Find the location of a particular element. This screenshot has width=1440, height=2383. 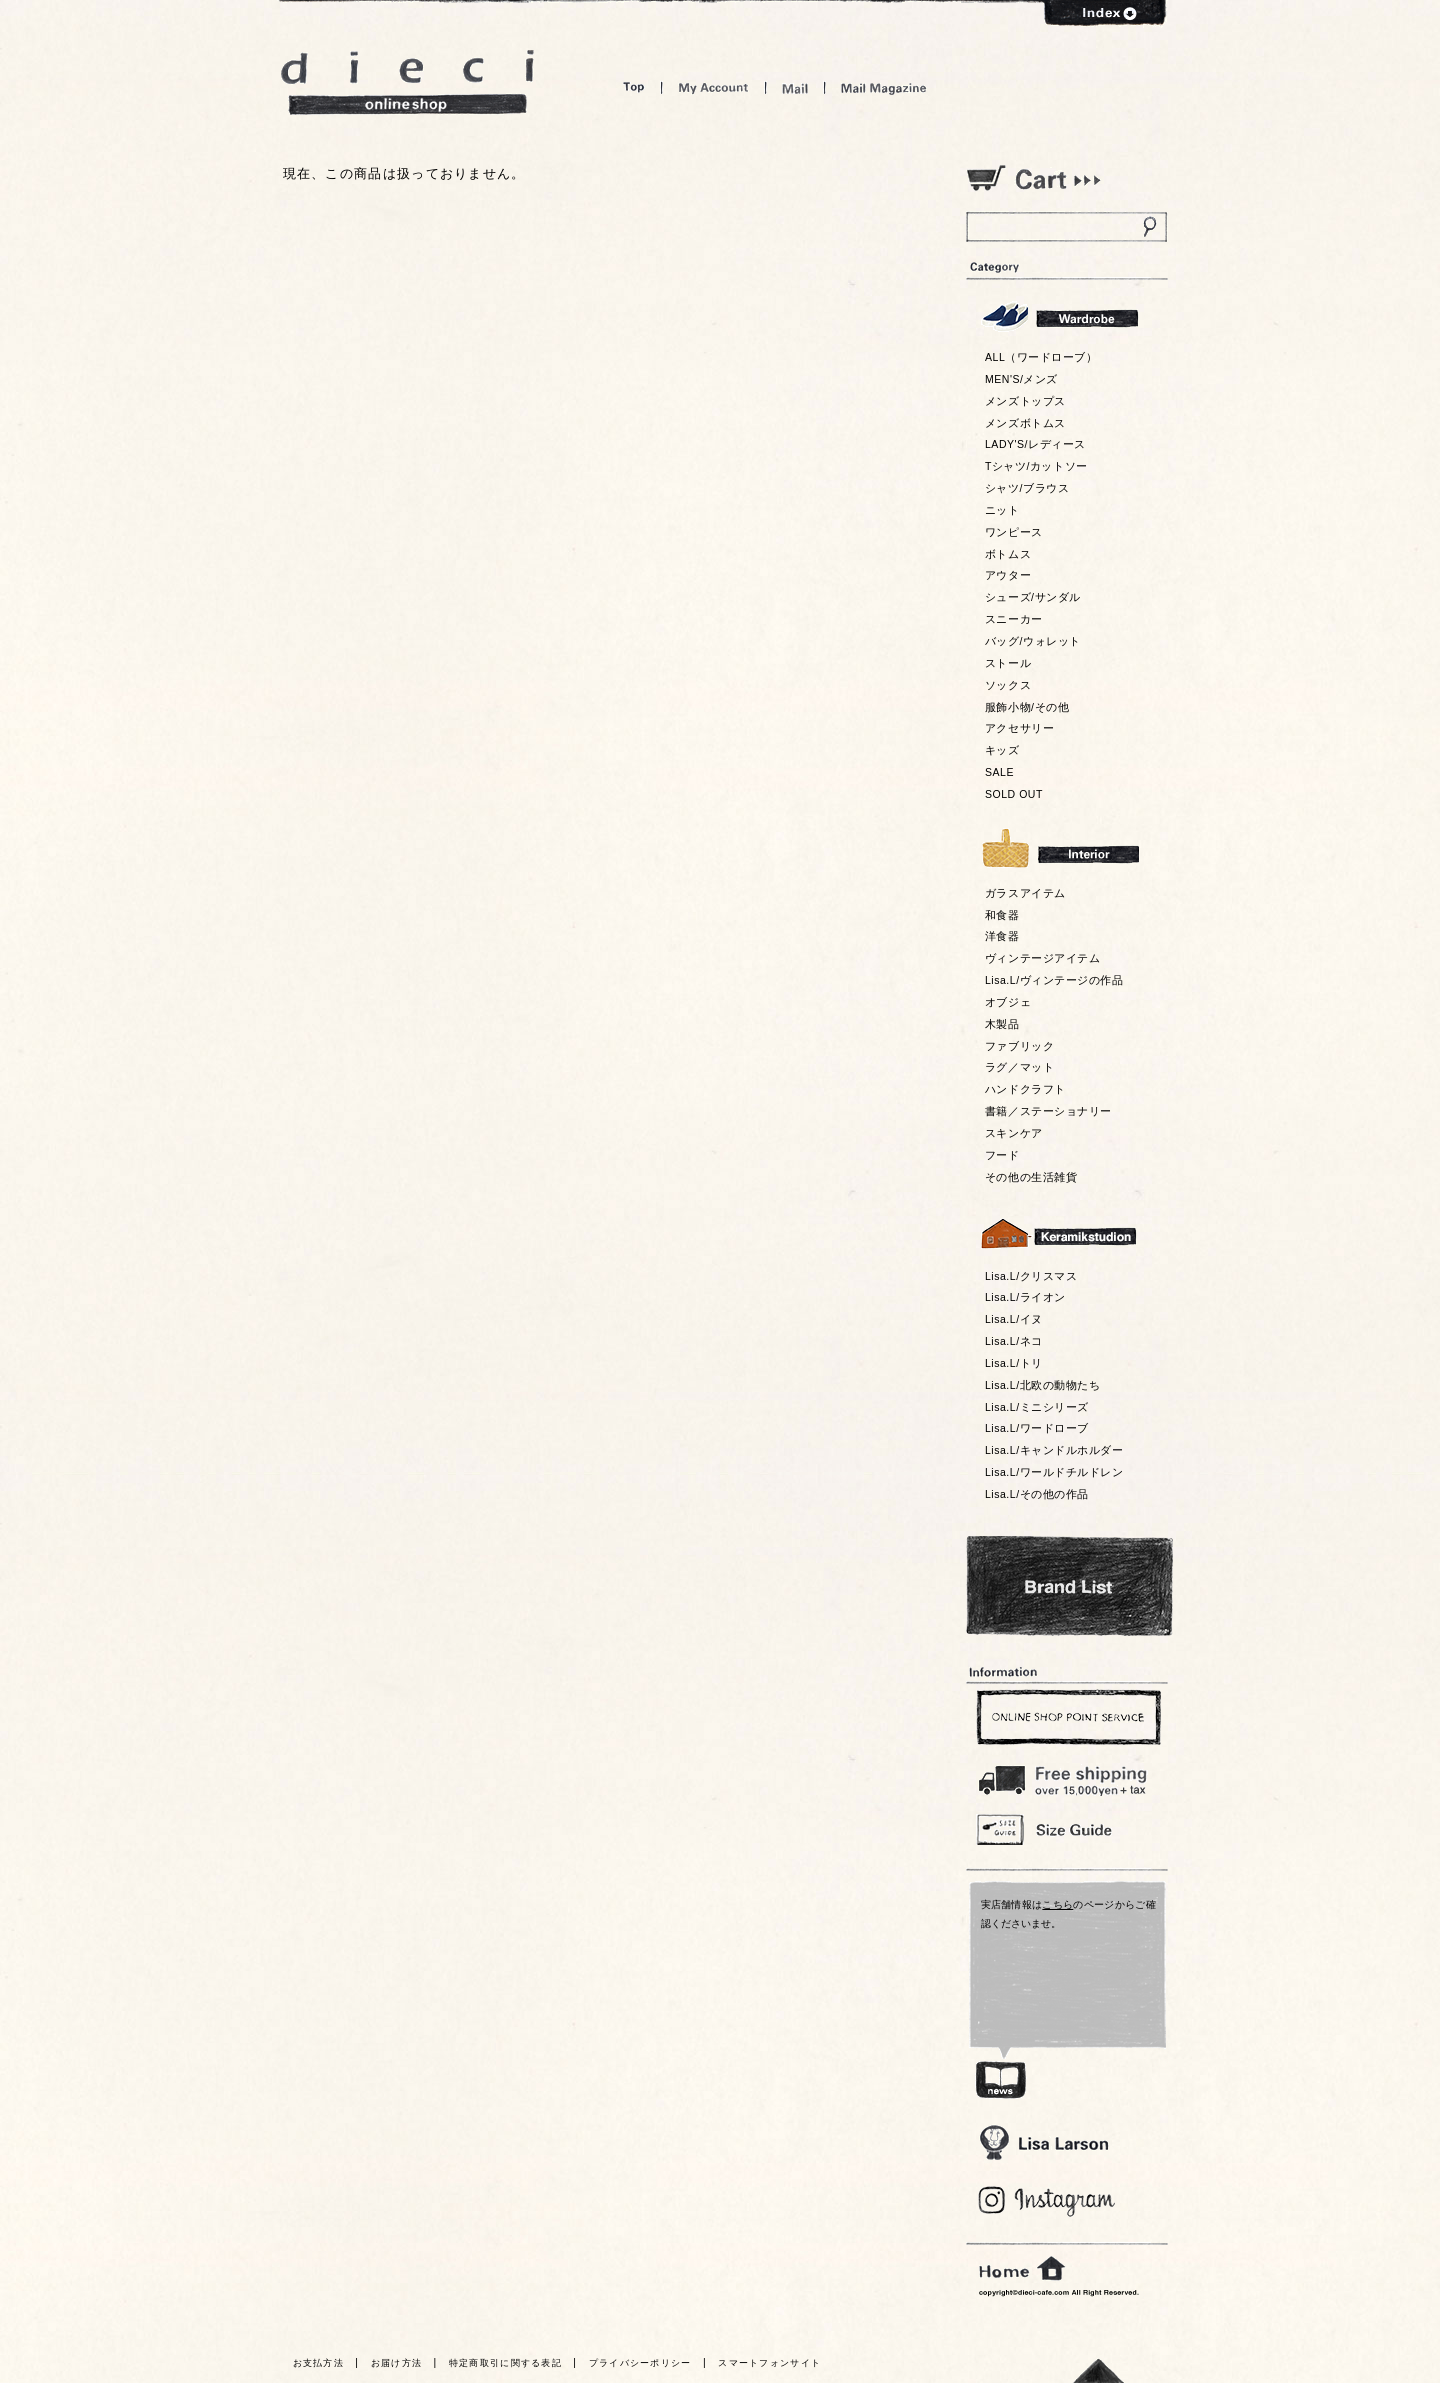

Lisa Larson is located at coordinates (1043, 2142).